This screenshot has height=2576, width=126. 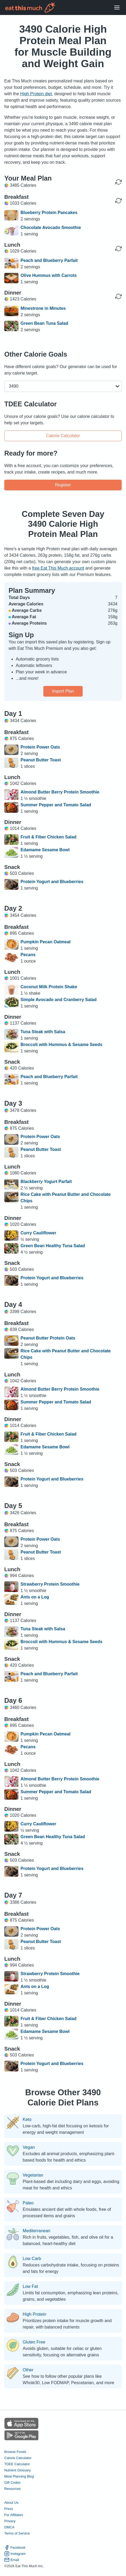 What do you see at coordinates (49, 260) in the screenshot?
I see `Peach and Blueberry Parfait` at bounding box center [49, 260].